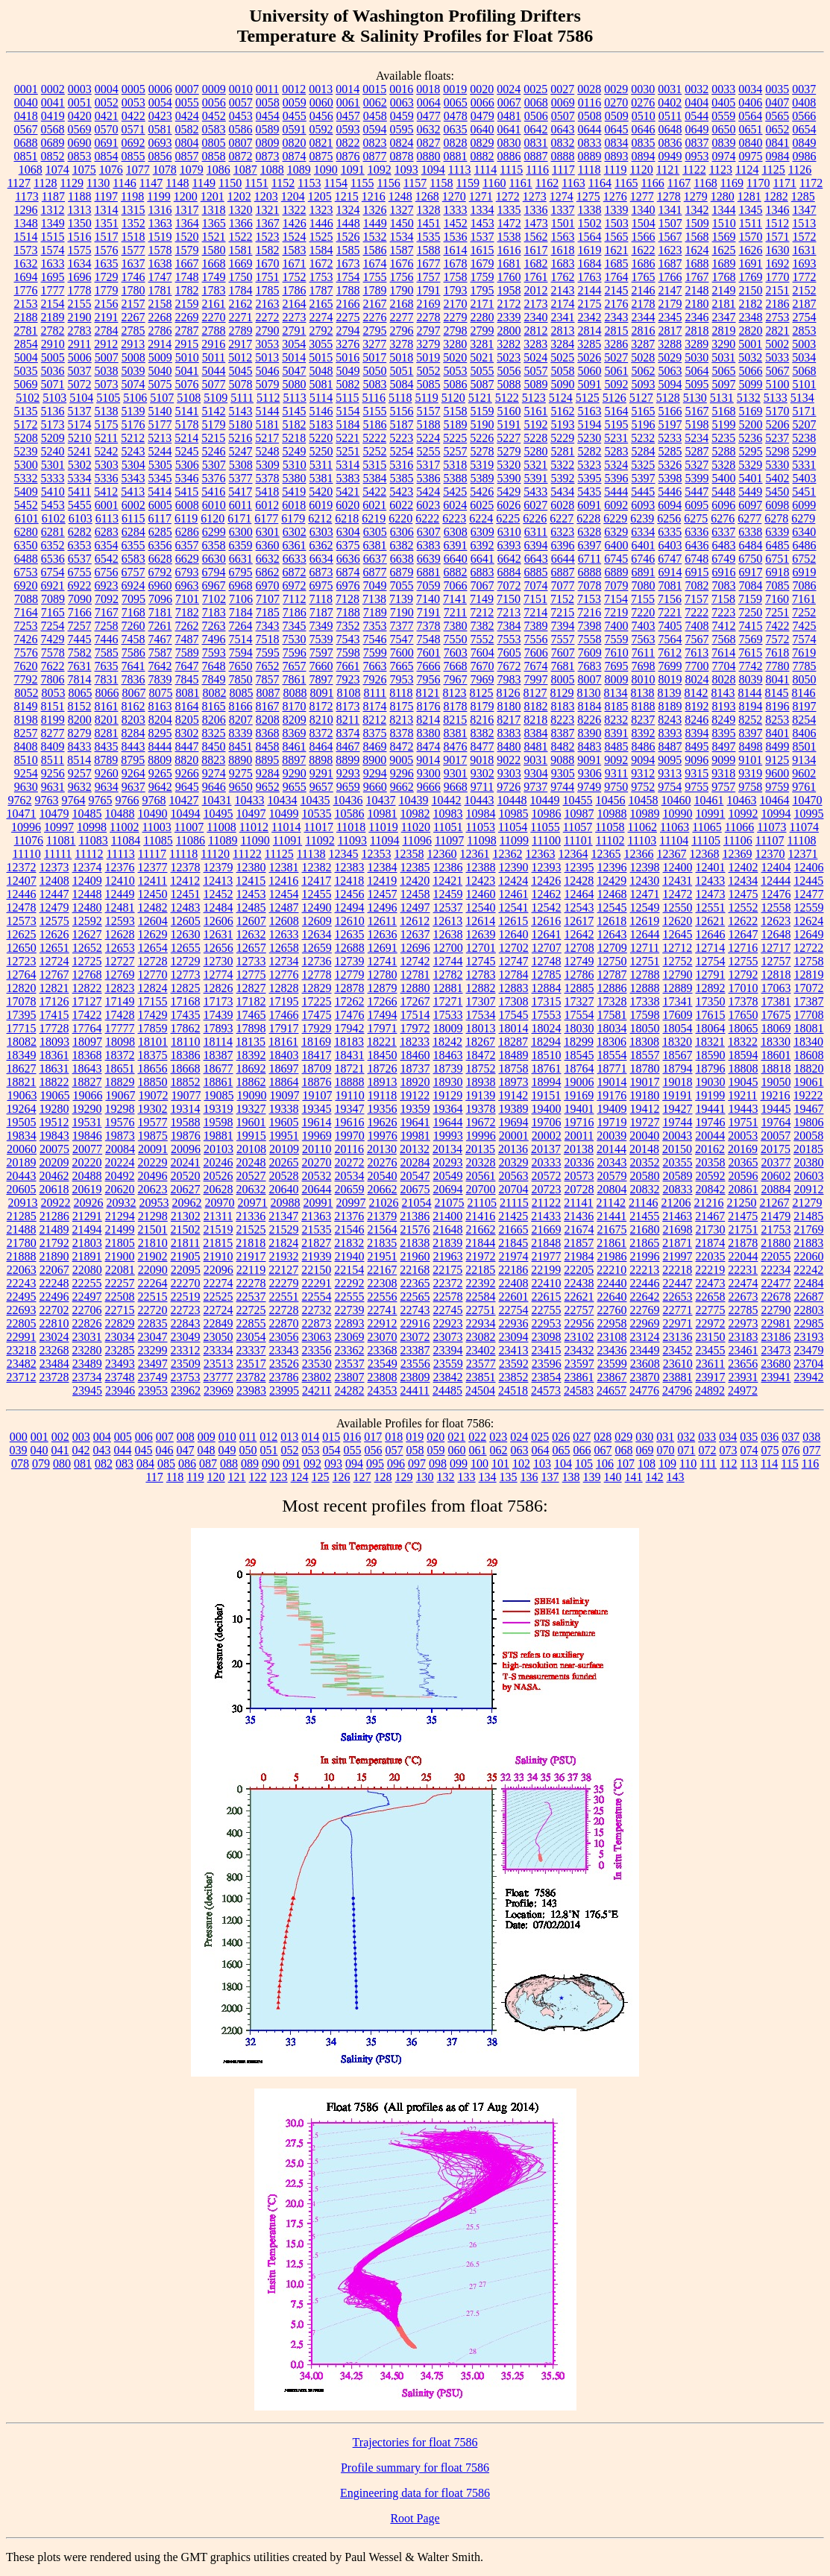 The width and height of the screenshot is (830, 2576). What do you see at coordinates (348, 733) in the screenshot?
I see `8374` at bounding box center [348, 733].